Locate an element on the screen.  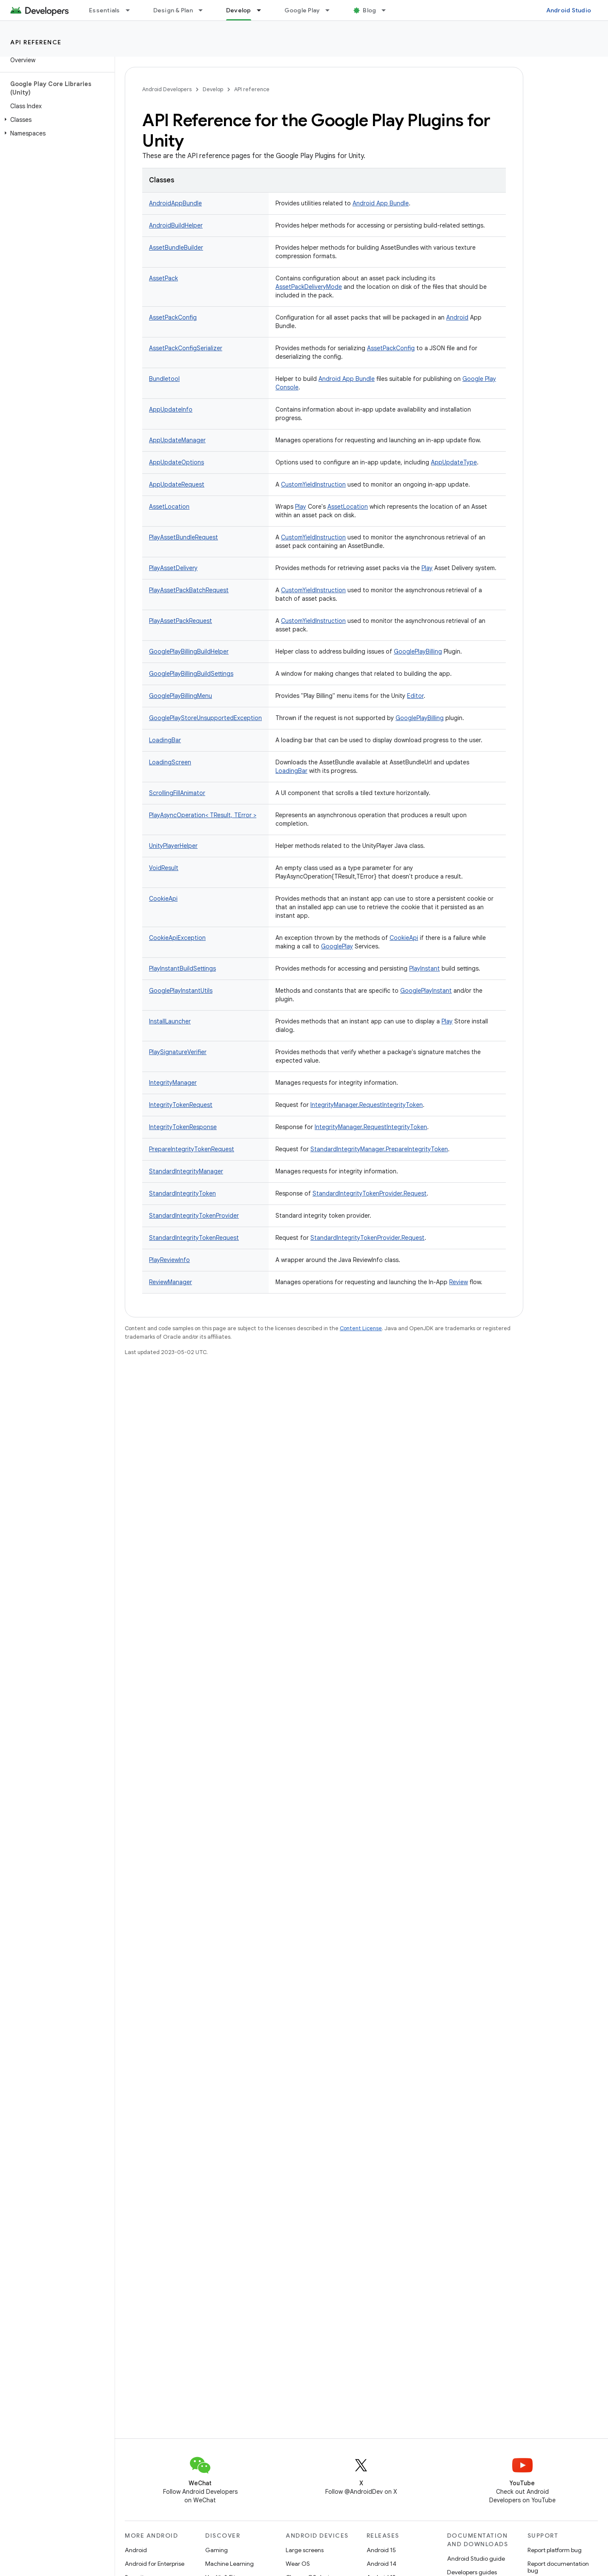
Instant is located at coordinates (430, 968).